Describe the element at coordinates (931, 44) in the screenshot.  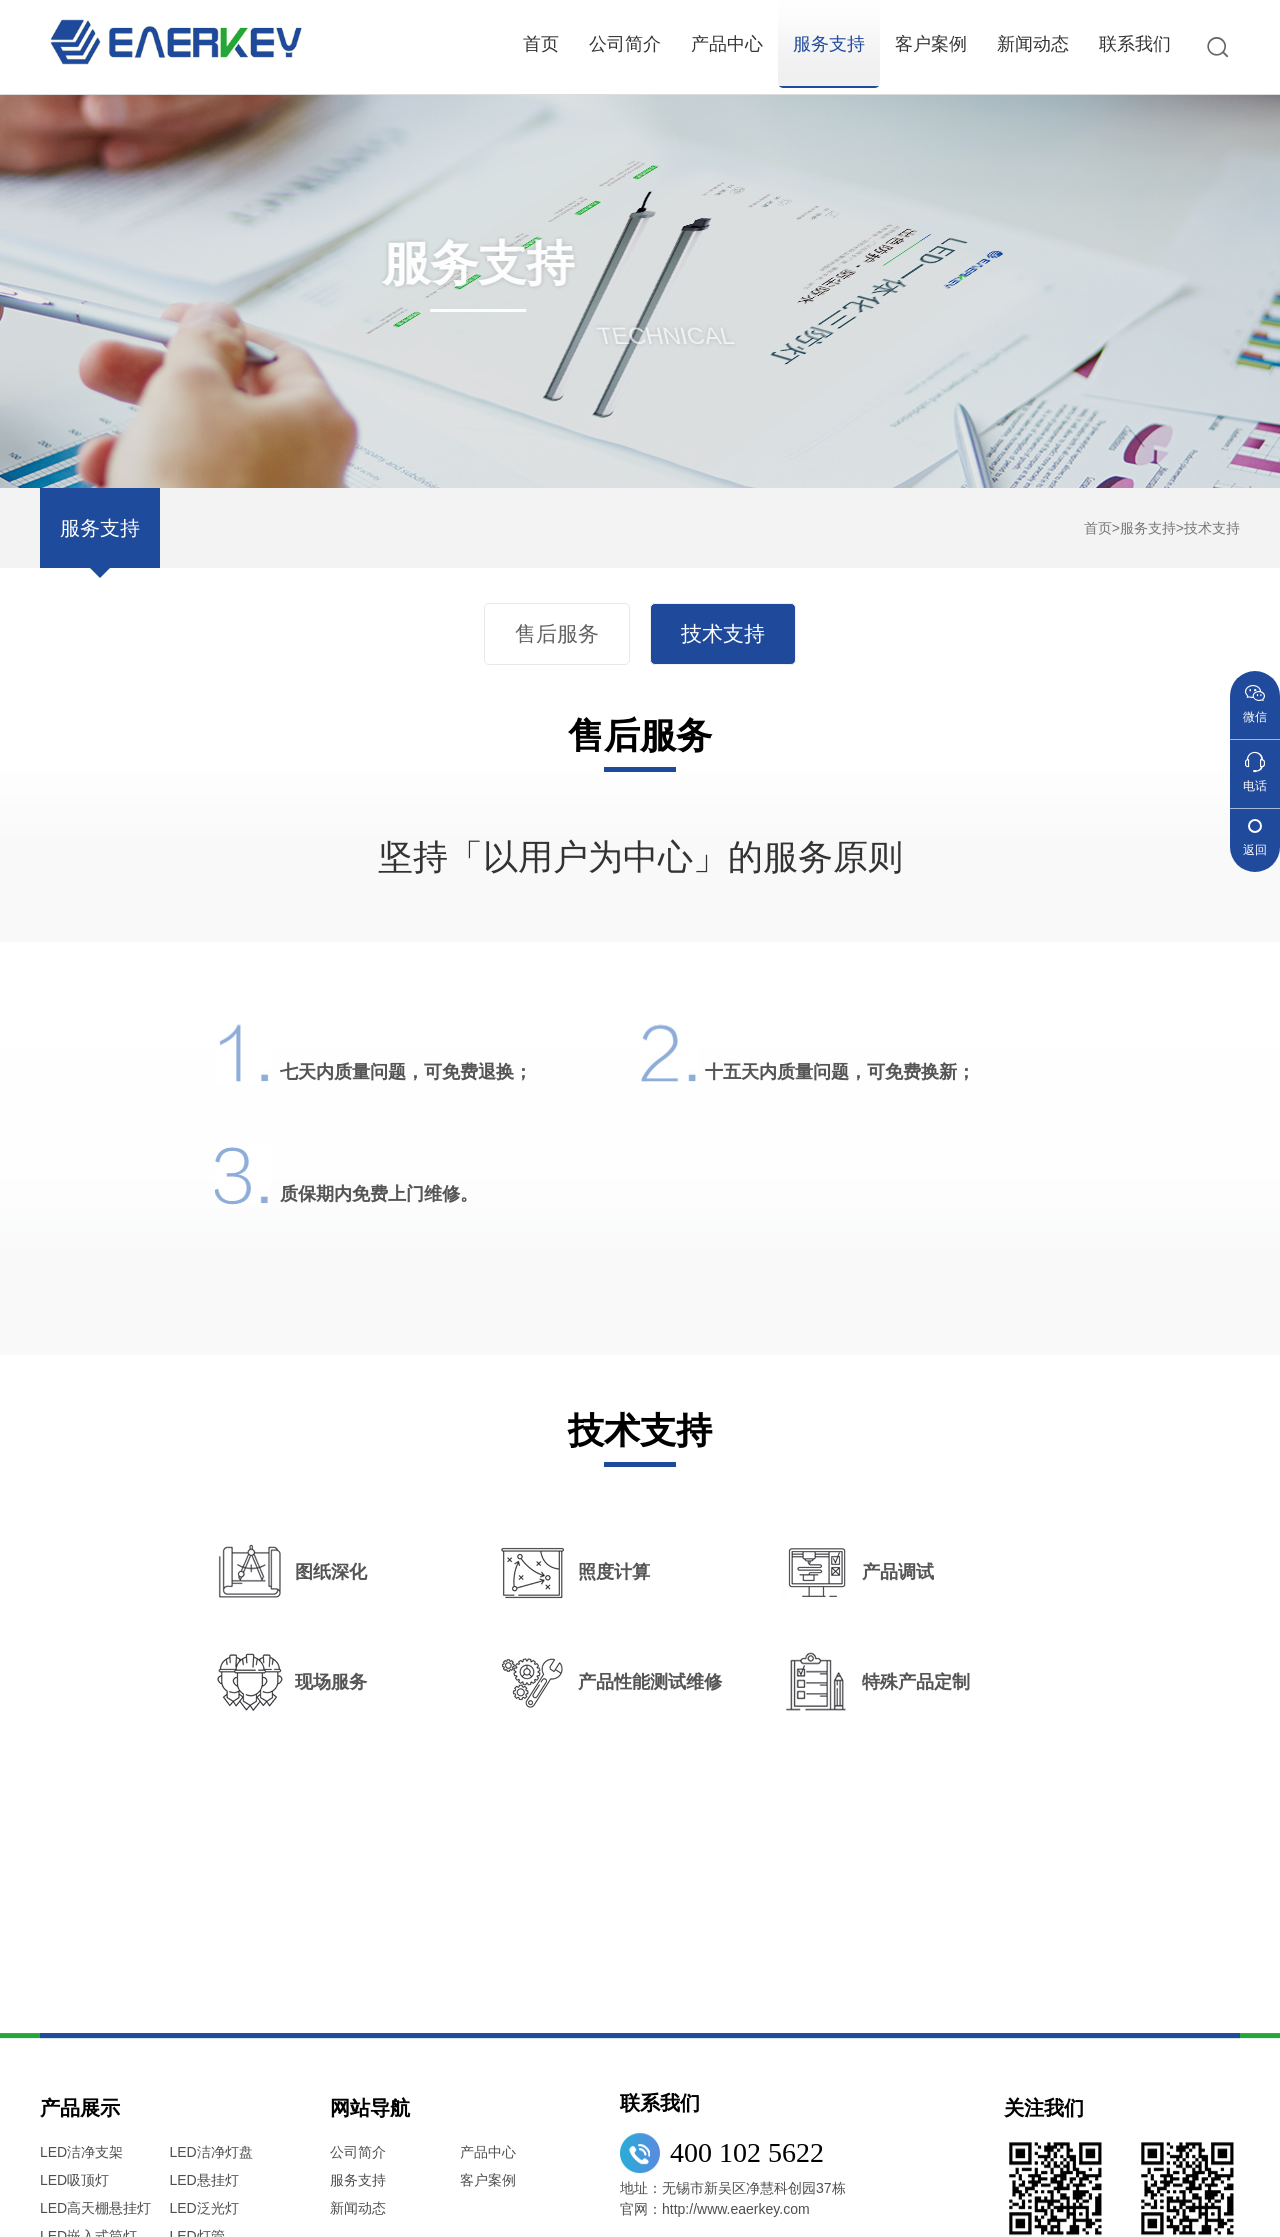
I see `客户案例` at that location.